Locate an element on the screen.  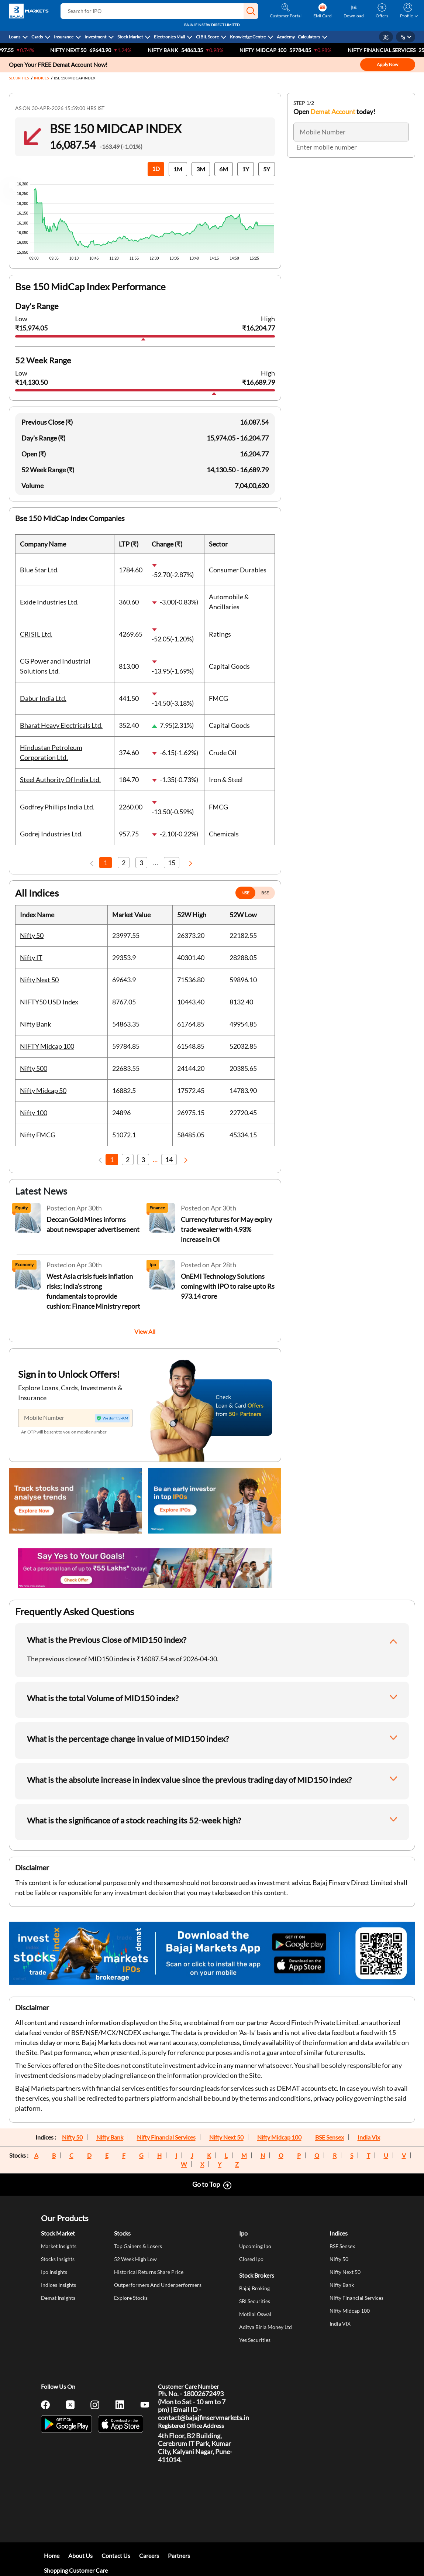
NIFTY Midcap 100 is located at coordinates (277, 50).